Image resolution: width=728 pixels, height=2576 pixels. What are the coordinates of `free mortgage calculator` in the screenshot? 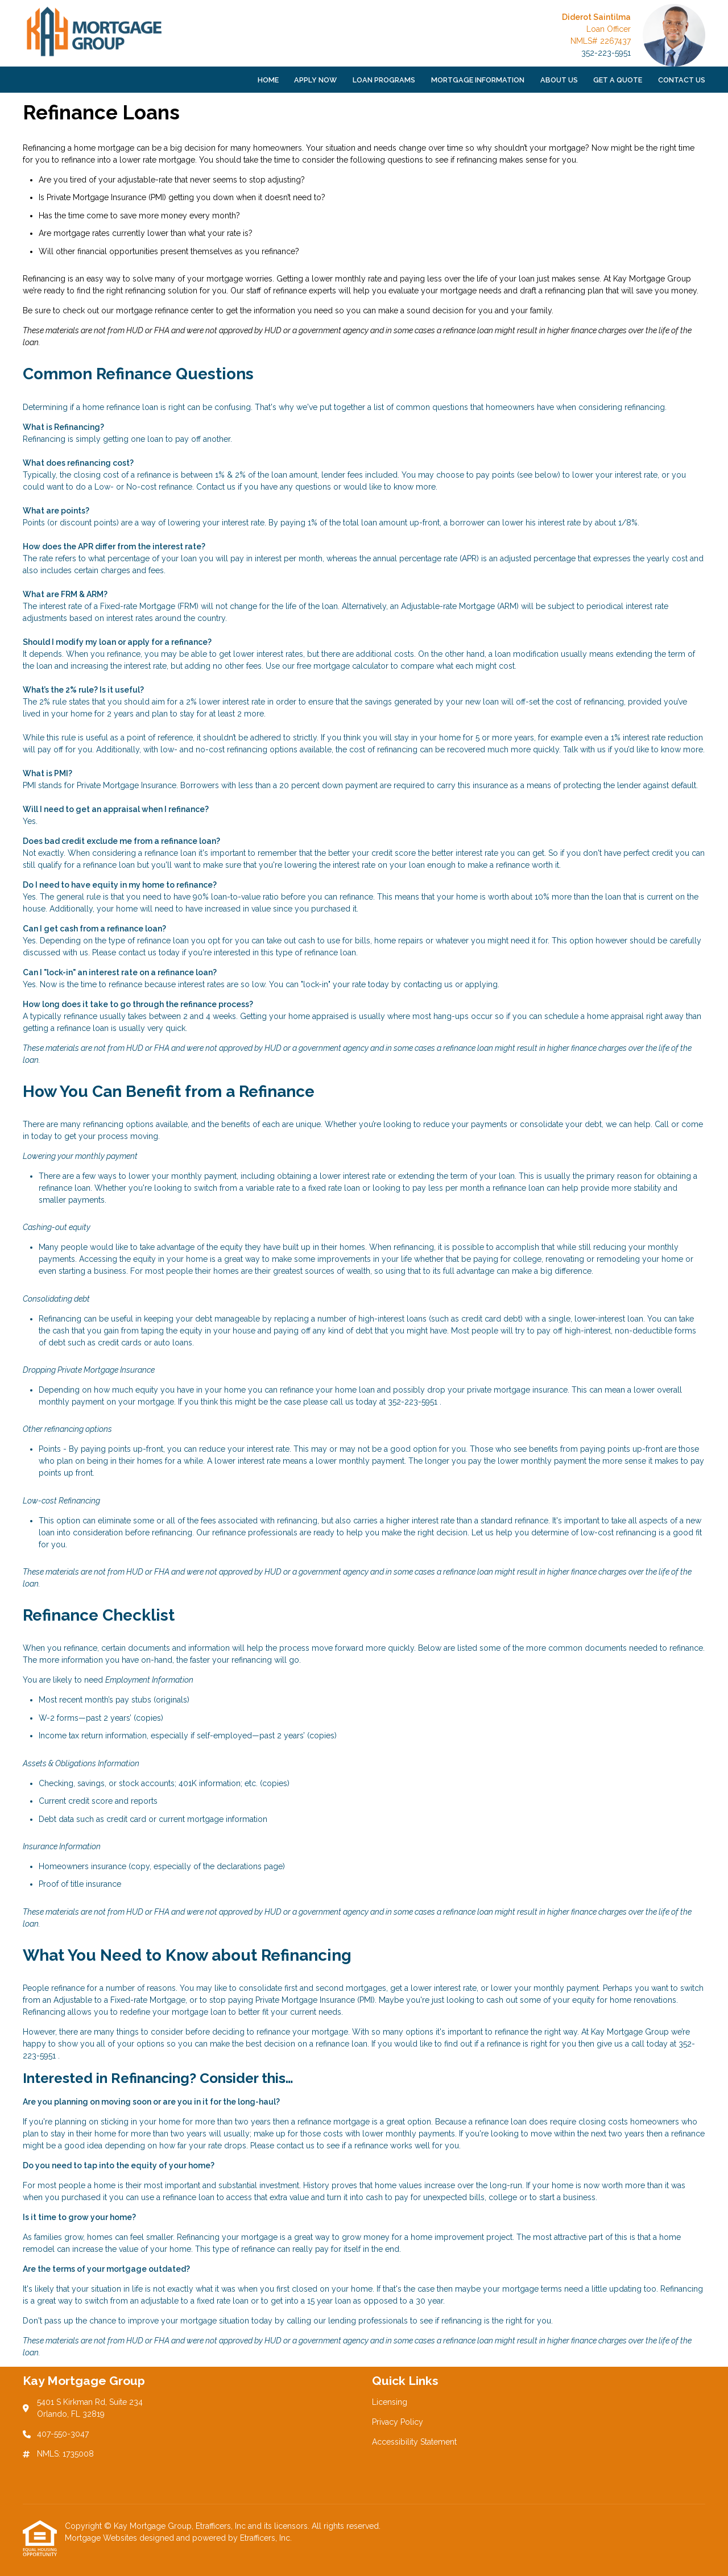 It's located at (342, 665).